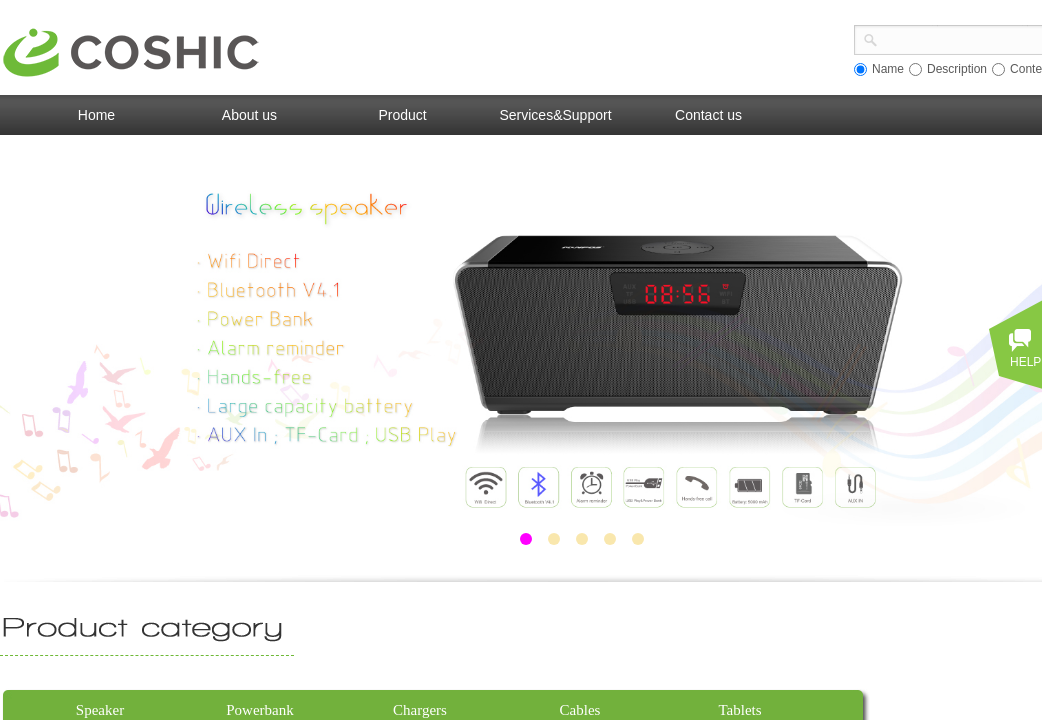 The width and height of the screenshot is (1042, 720). What do you see at coordinates (708, 115) in the screenshot?
I see `Contact us` at bounding box center [708, 115].